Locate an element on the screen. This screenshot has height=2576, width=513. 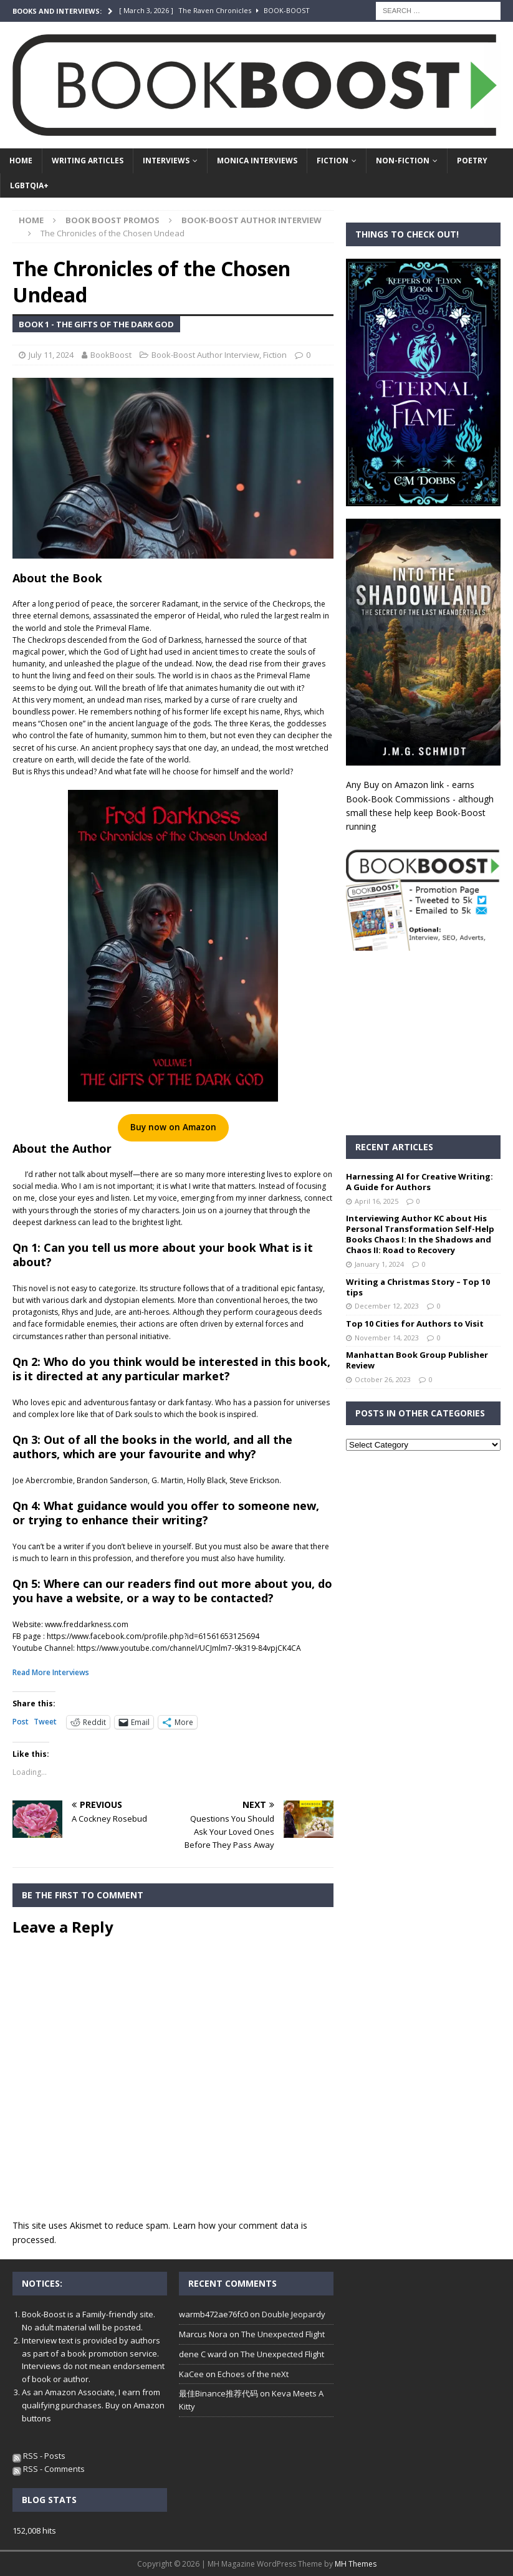
Harnessing AI for Creative Writing: A Guide for Authors is located at coordinates (419, 1182).